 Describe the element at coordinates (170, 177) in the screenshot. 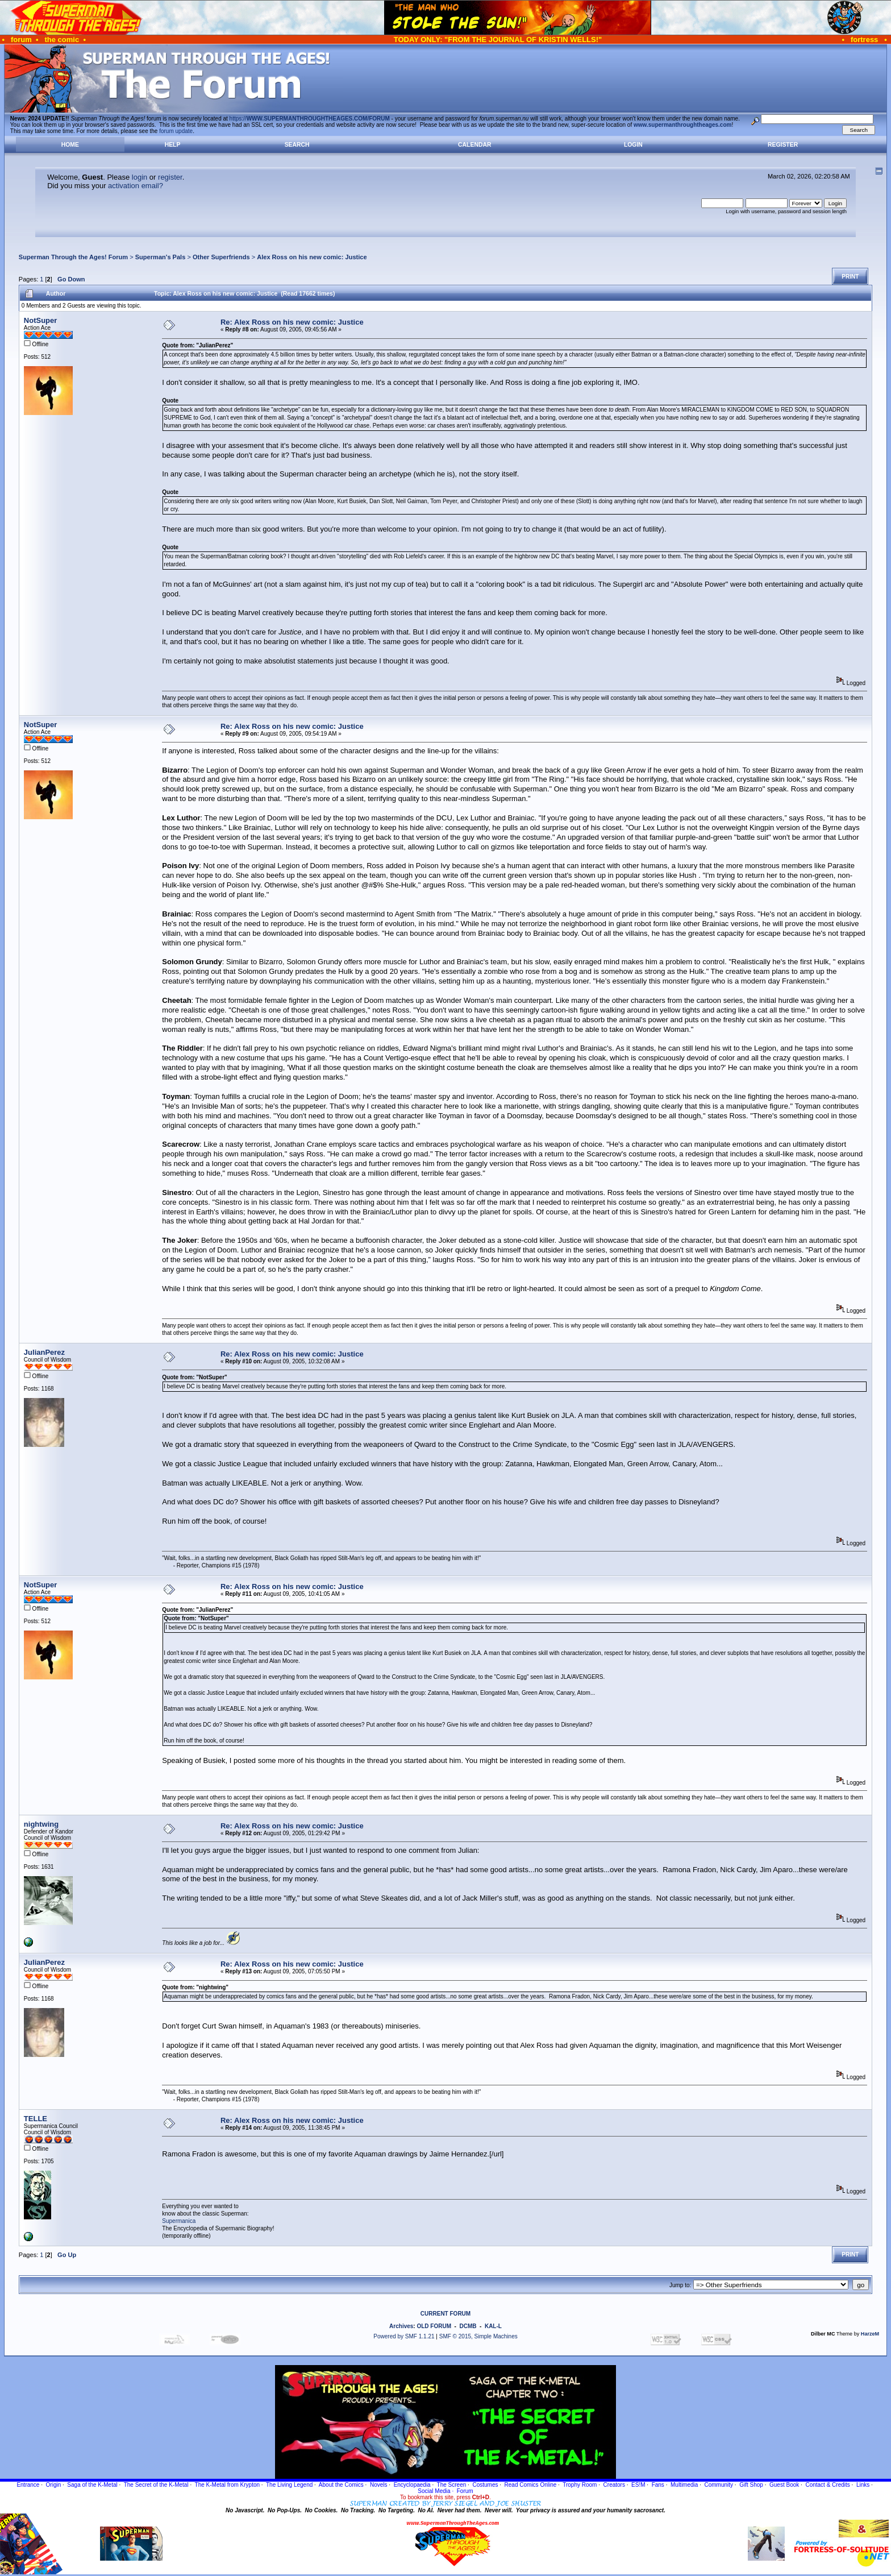

I see `register` at that location.